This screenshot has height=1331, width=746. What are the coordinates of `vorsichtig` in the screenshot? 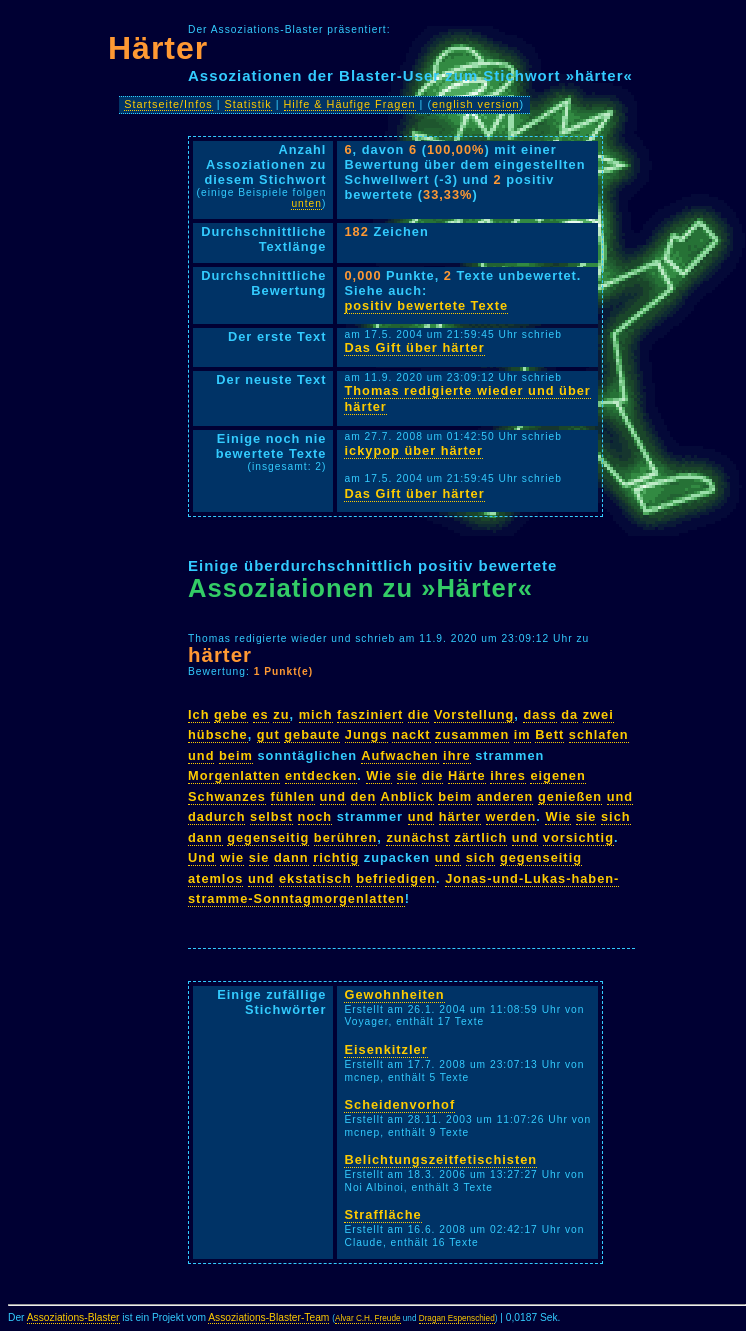 It's located at (578, 837).